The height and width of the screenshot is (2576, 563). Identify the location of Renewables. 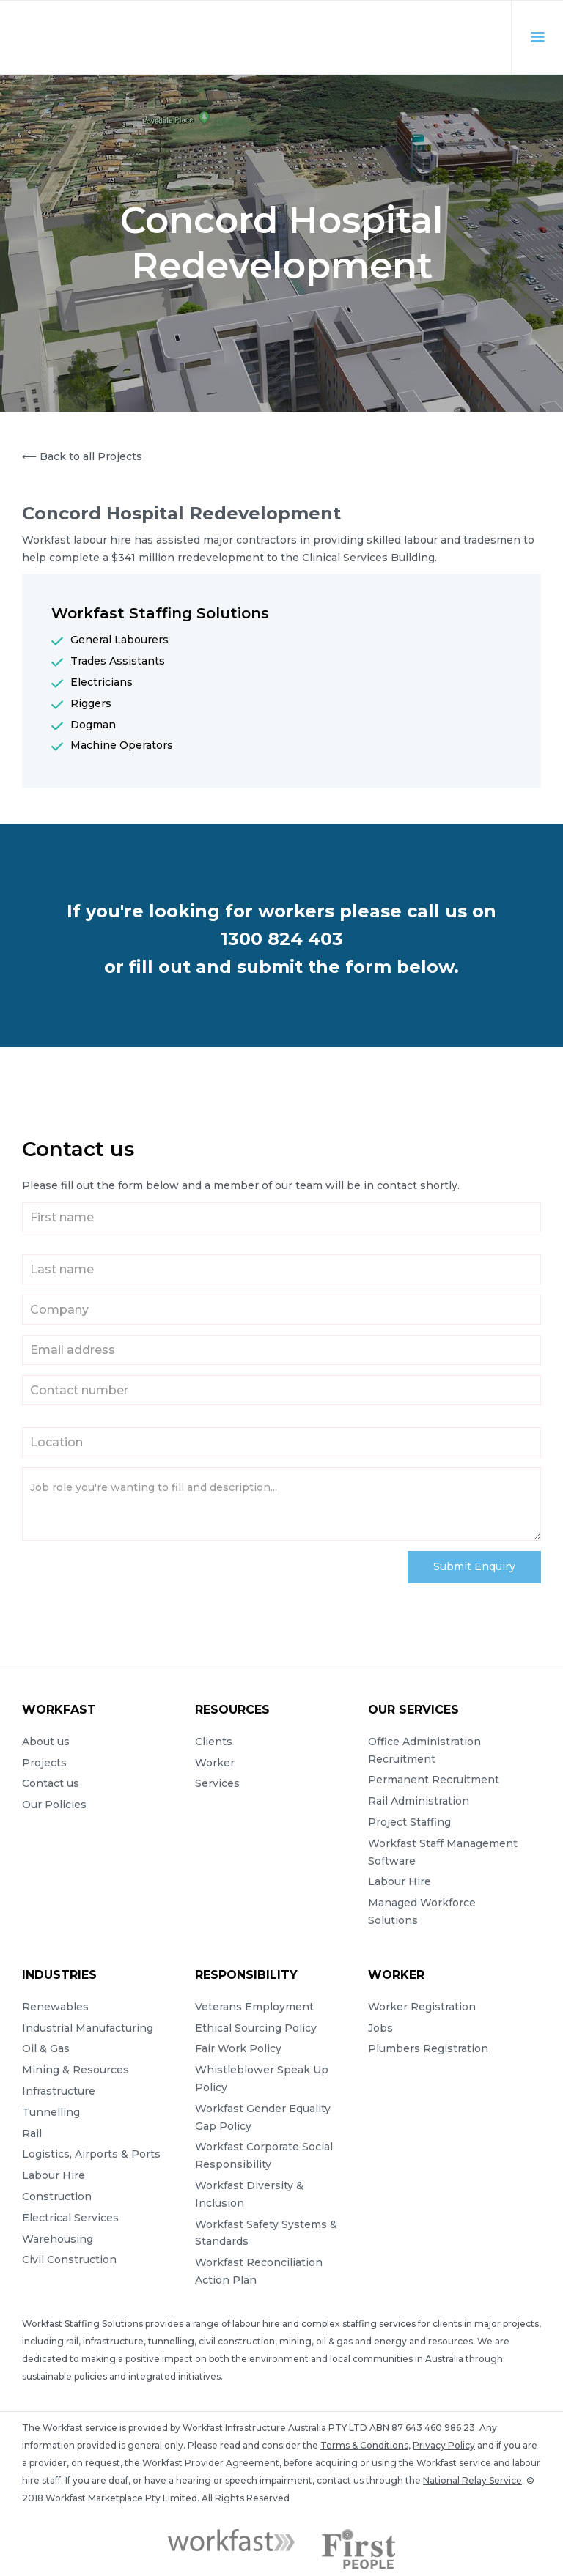
(55, 2006).